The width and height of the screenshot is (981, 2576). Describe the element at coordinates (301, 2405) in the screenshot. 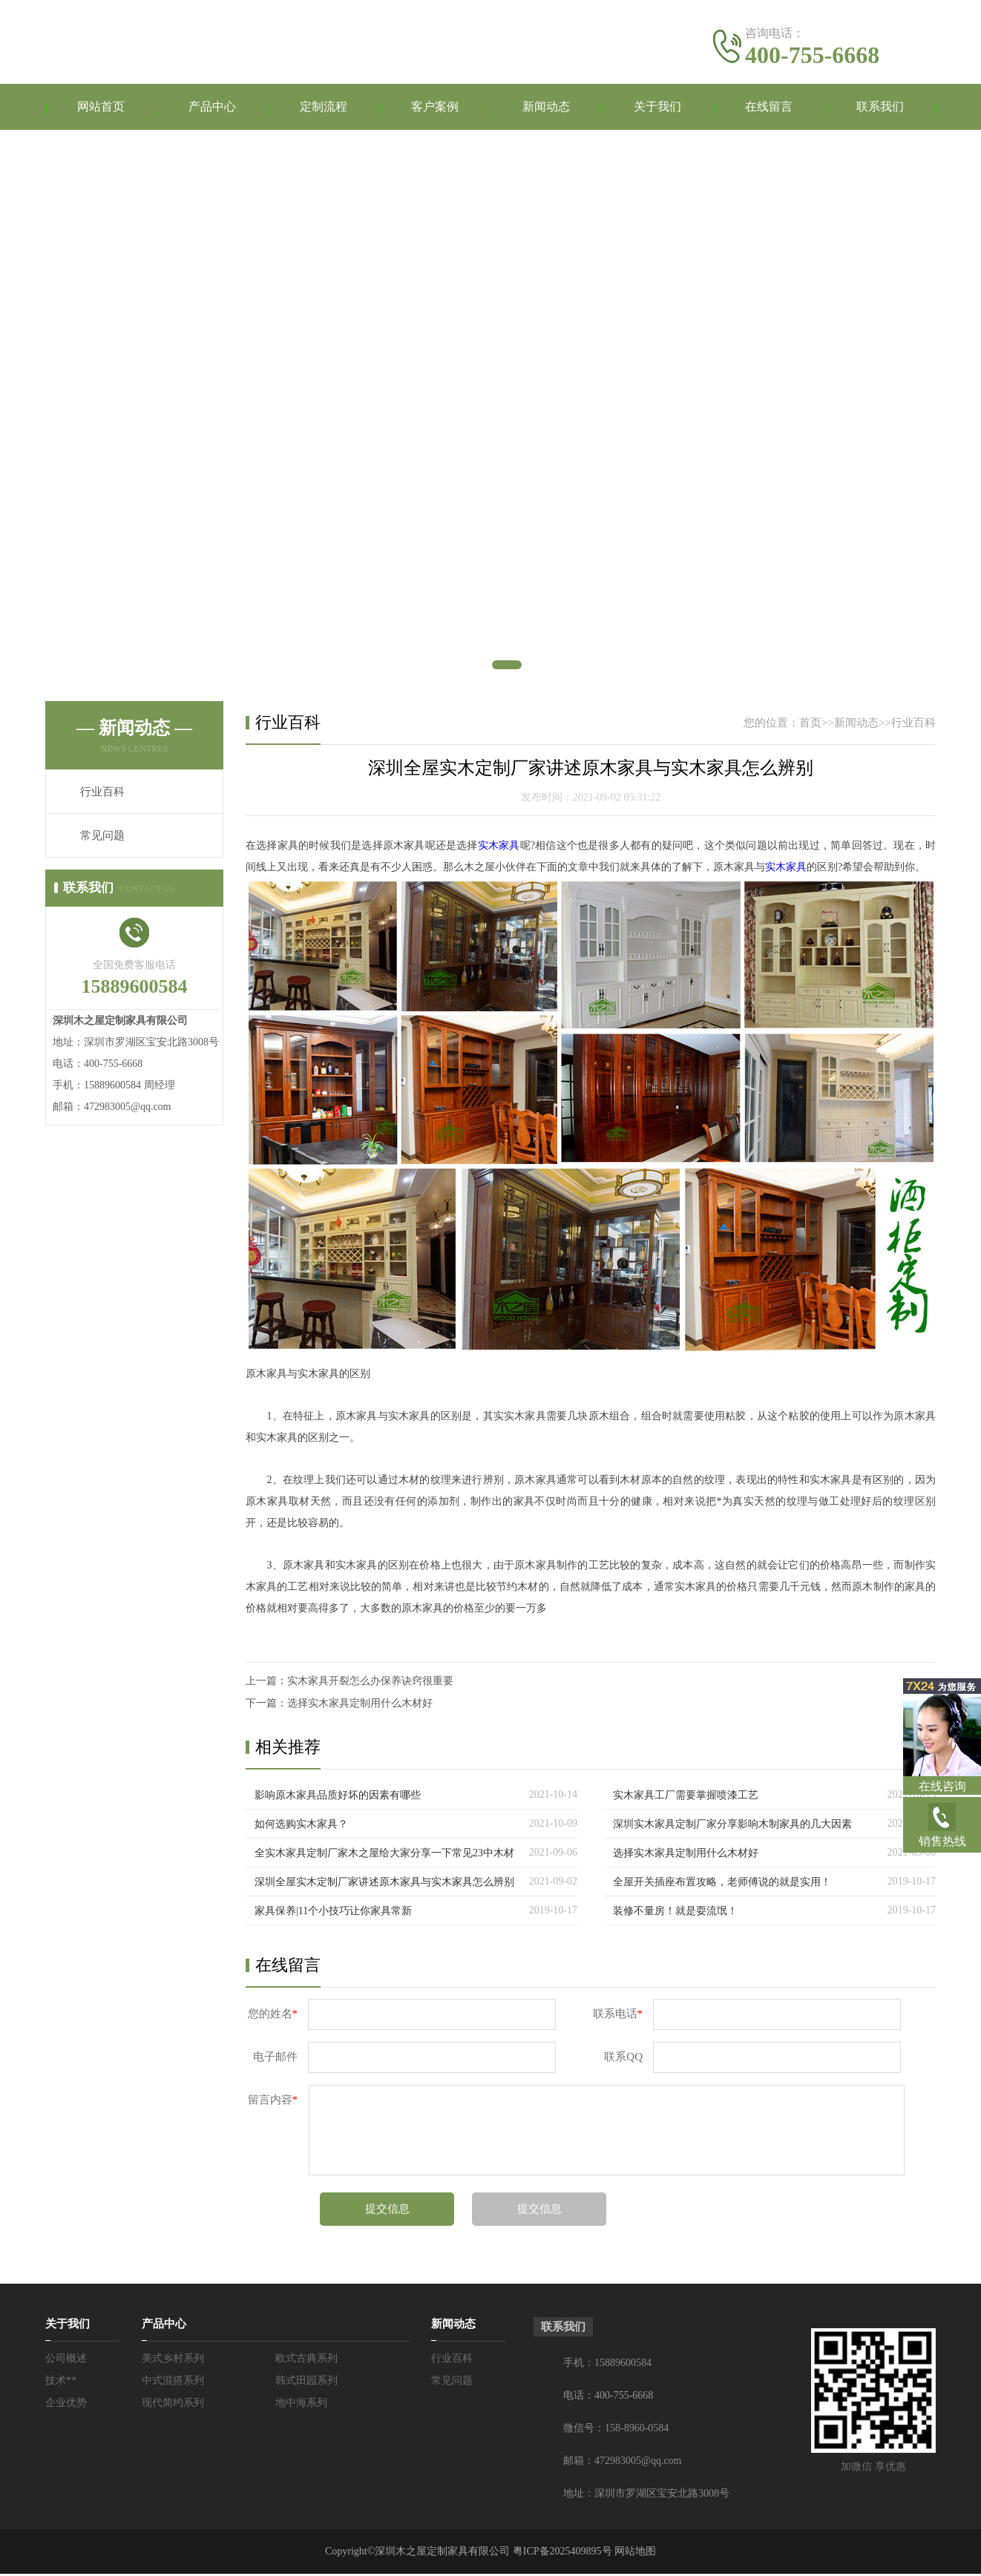

I see `地中海系列` at that location.